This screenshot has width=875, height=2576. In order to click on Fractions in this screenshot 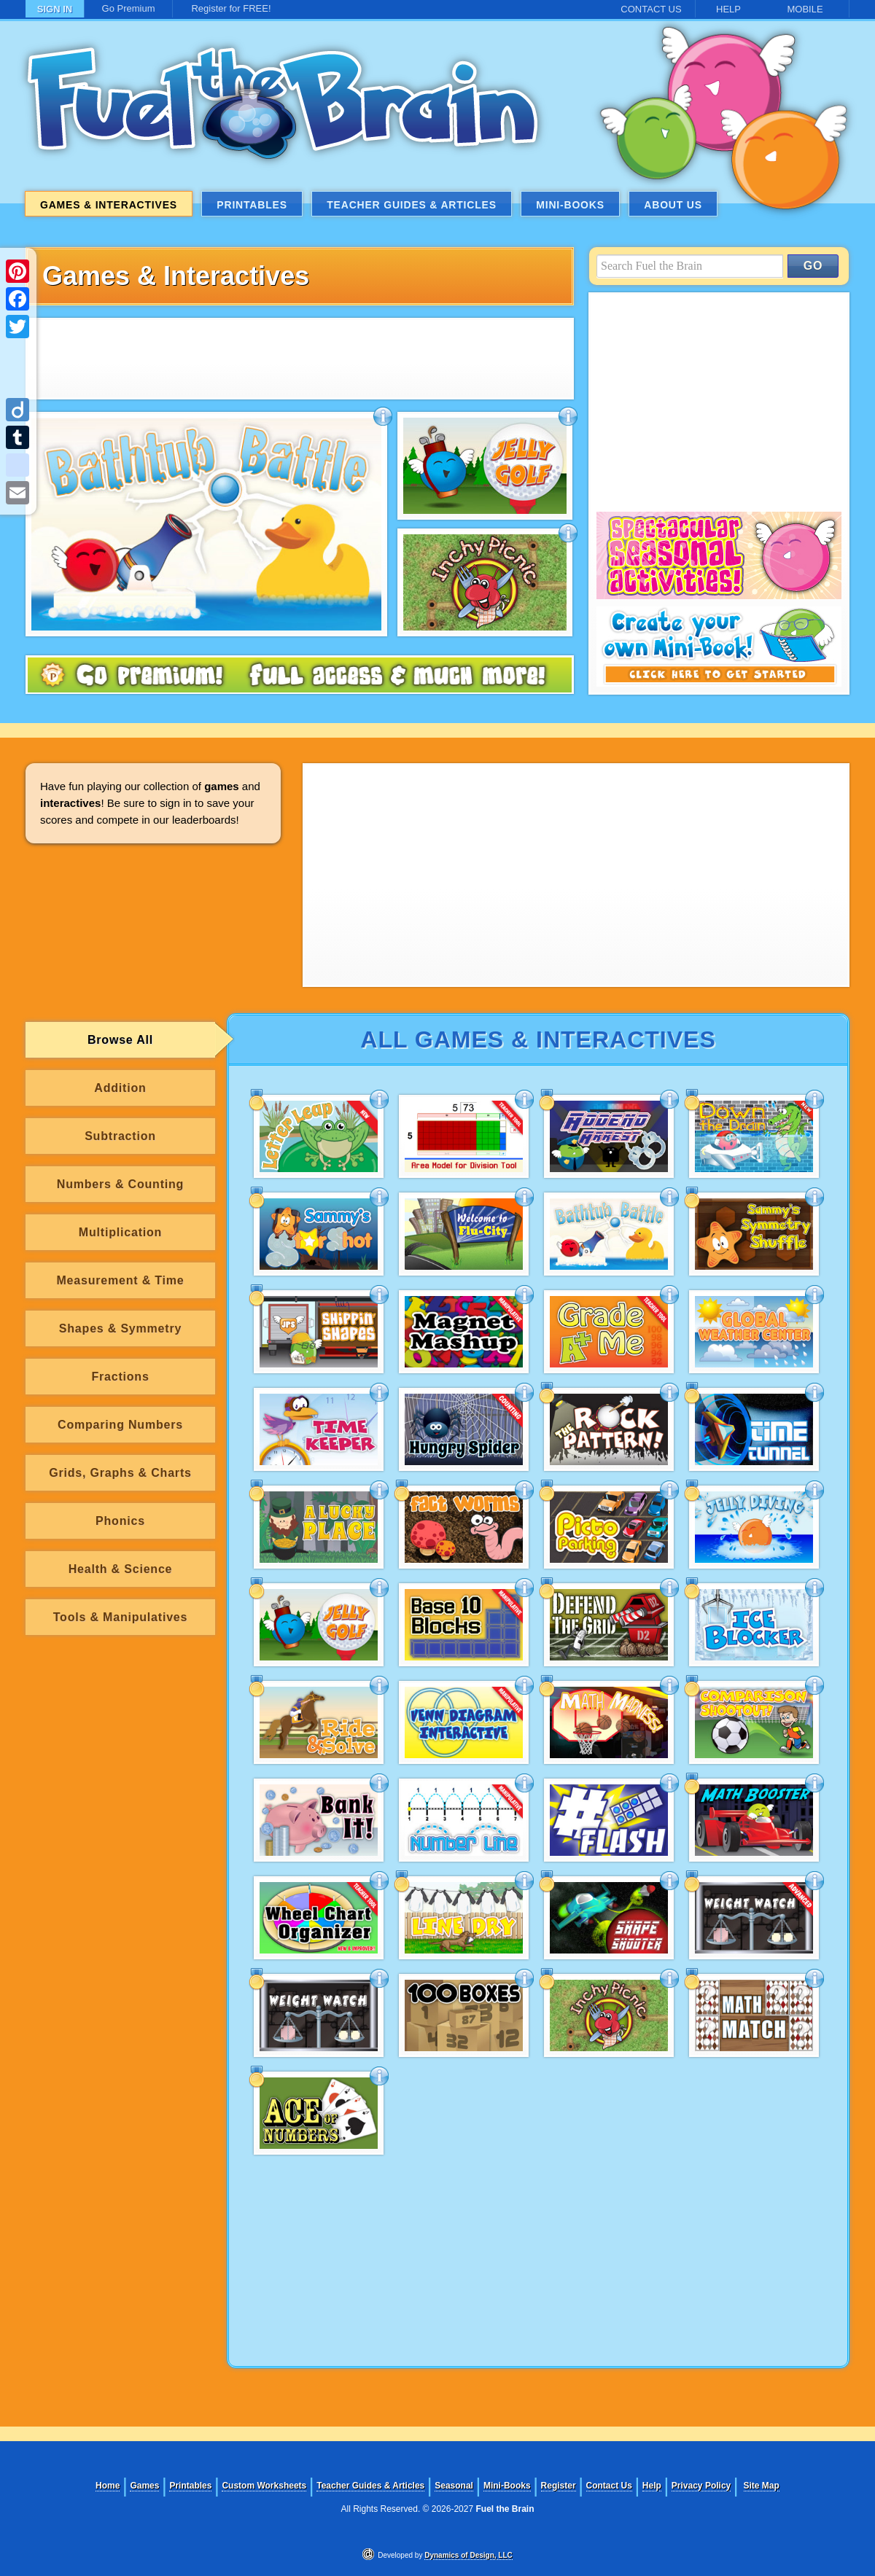, I will do `click(120, 1376)`.